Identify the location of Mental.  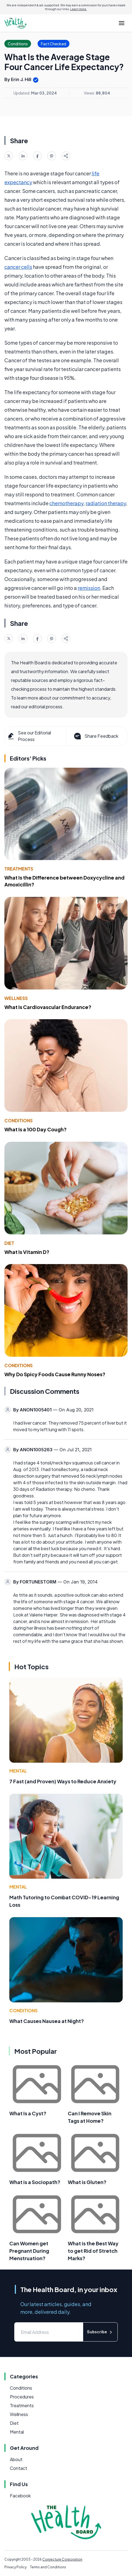
(18, 1771).